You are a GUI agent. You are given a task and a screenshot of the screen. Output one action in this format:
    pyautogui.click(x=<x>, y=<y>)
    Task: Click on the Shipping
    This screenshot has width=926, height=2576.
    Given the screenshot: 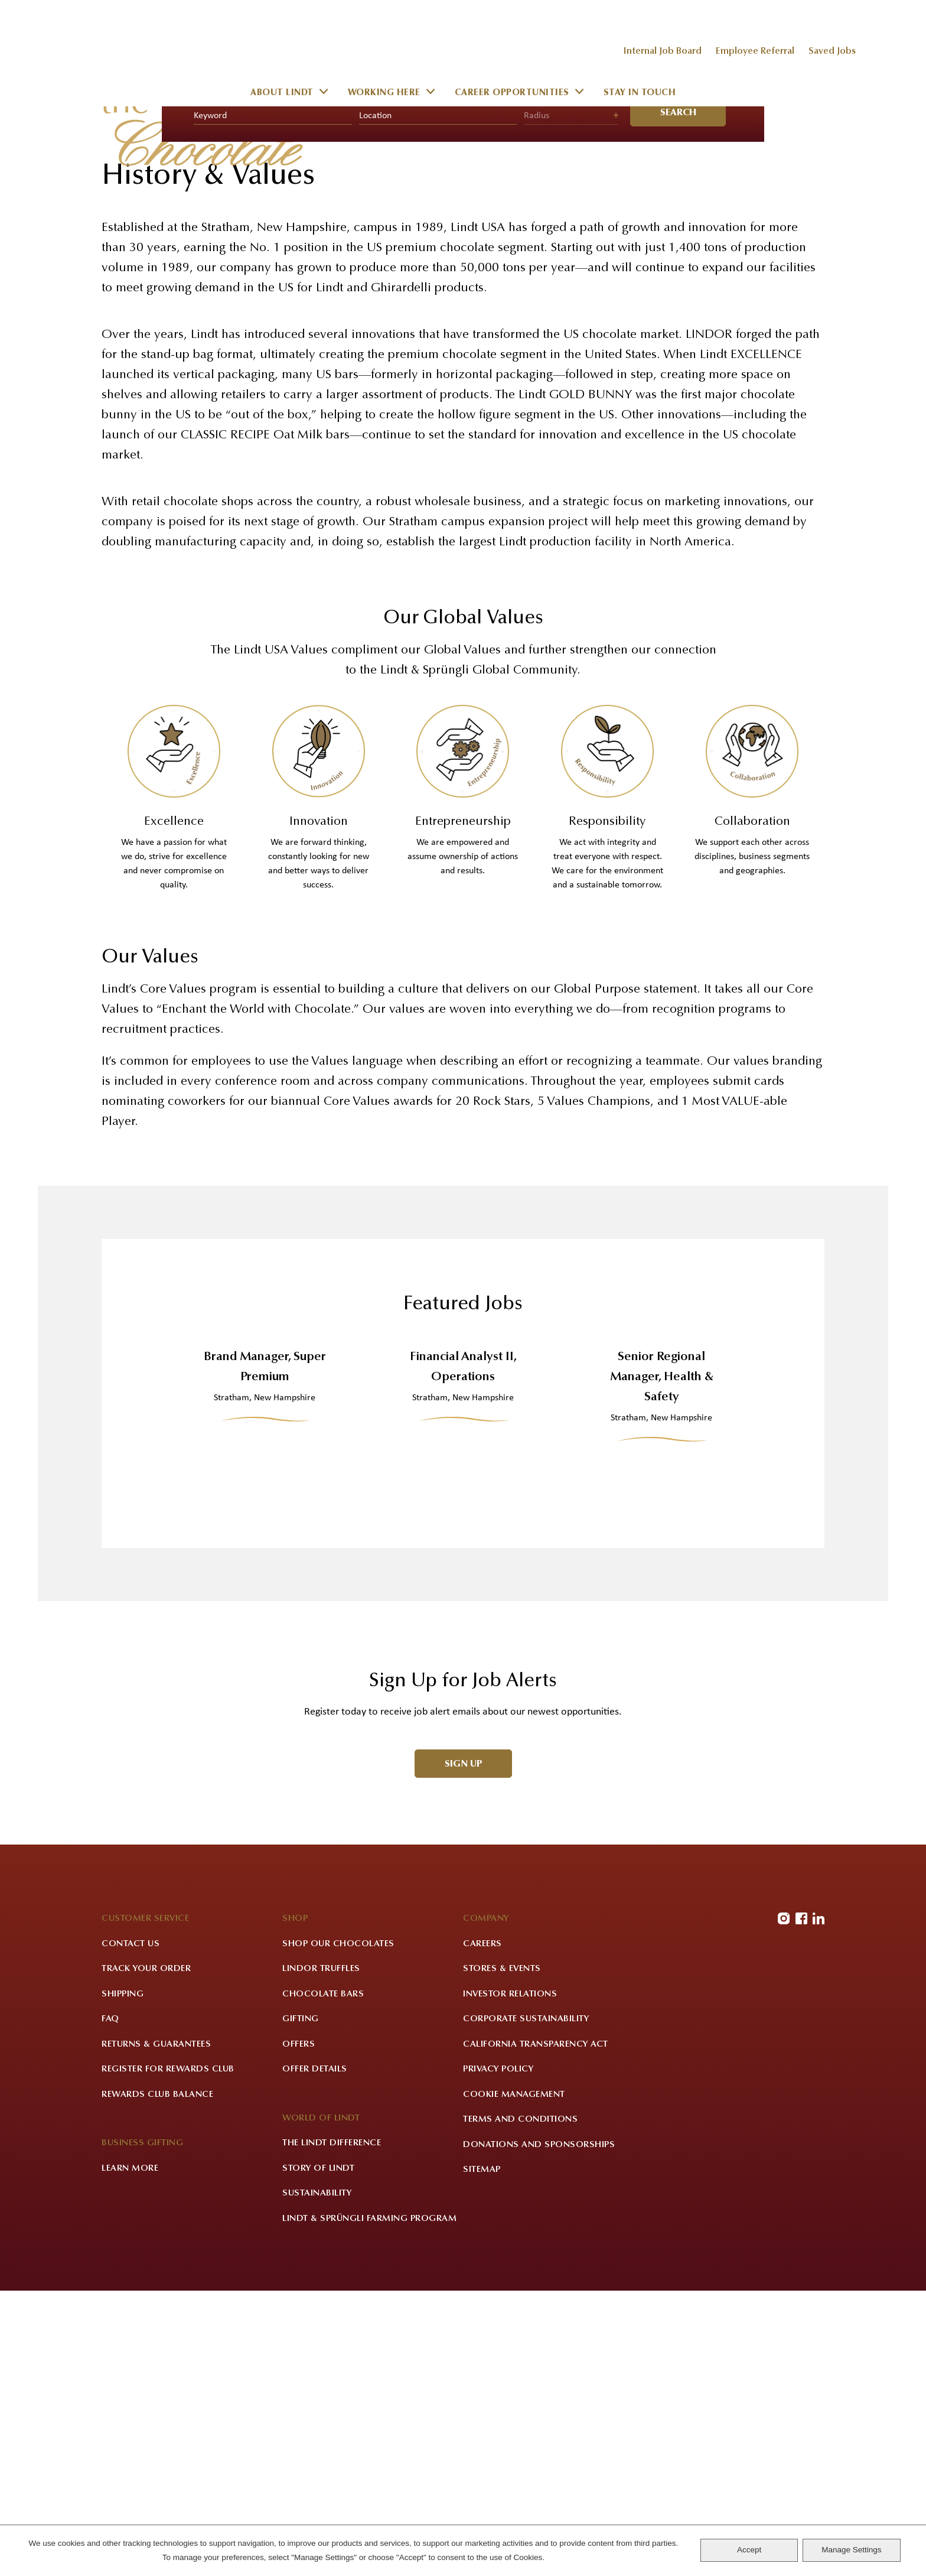 What is the action you would take?
    pyautogui.click(x=123, y=2278)
    